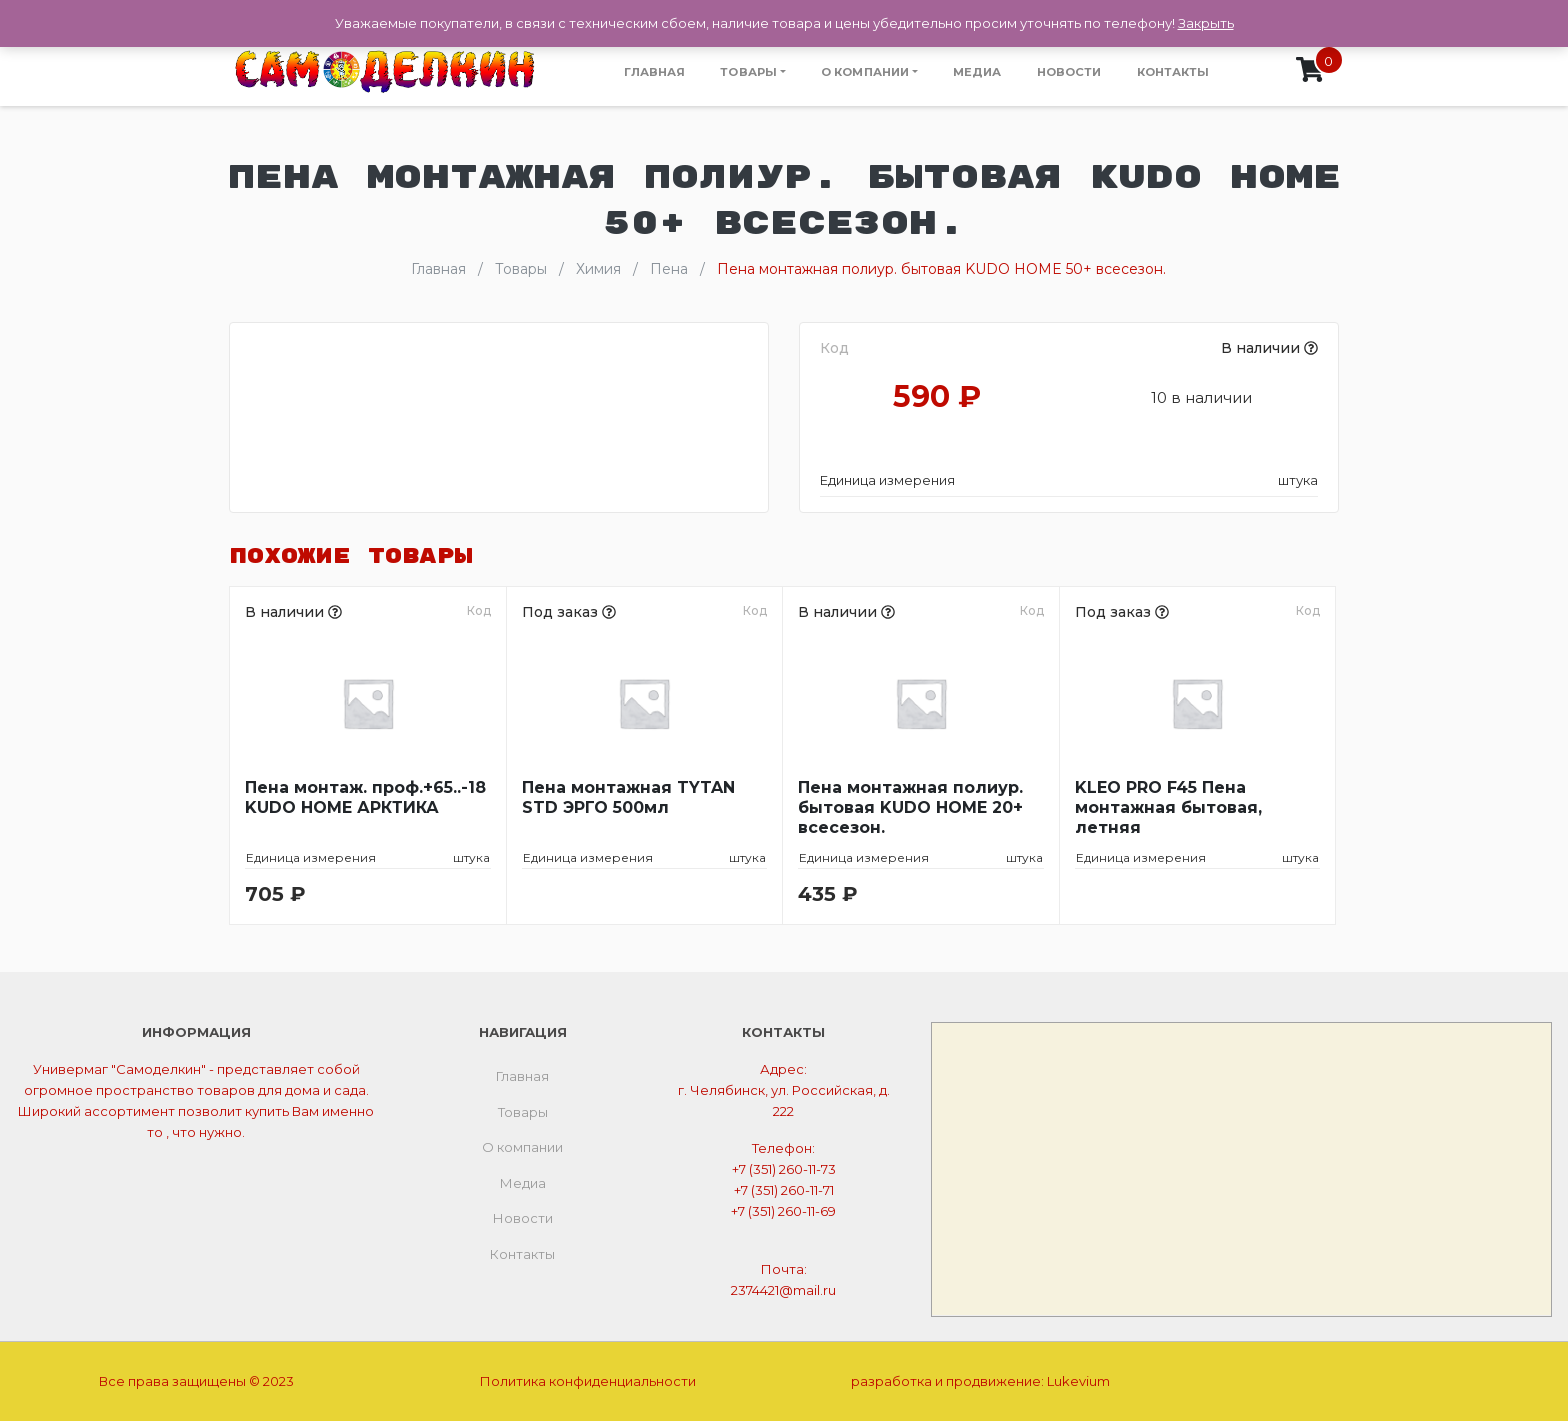 Image resolution: width=1568 pixels, height=1421 pixels. What do you see at coordinates (748, 72) in the screenshot?
I see `Товары` at bounding box center [748, 72].